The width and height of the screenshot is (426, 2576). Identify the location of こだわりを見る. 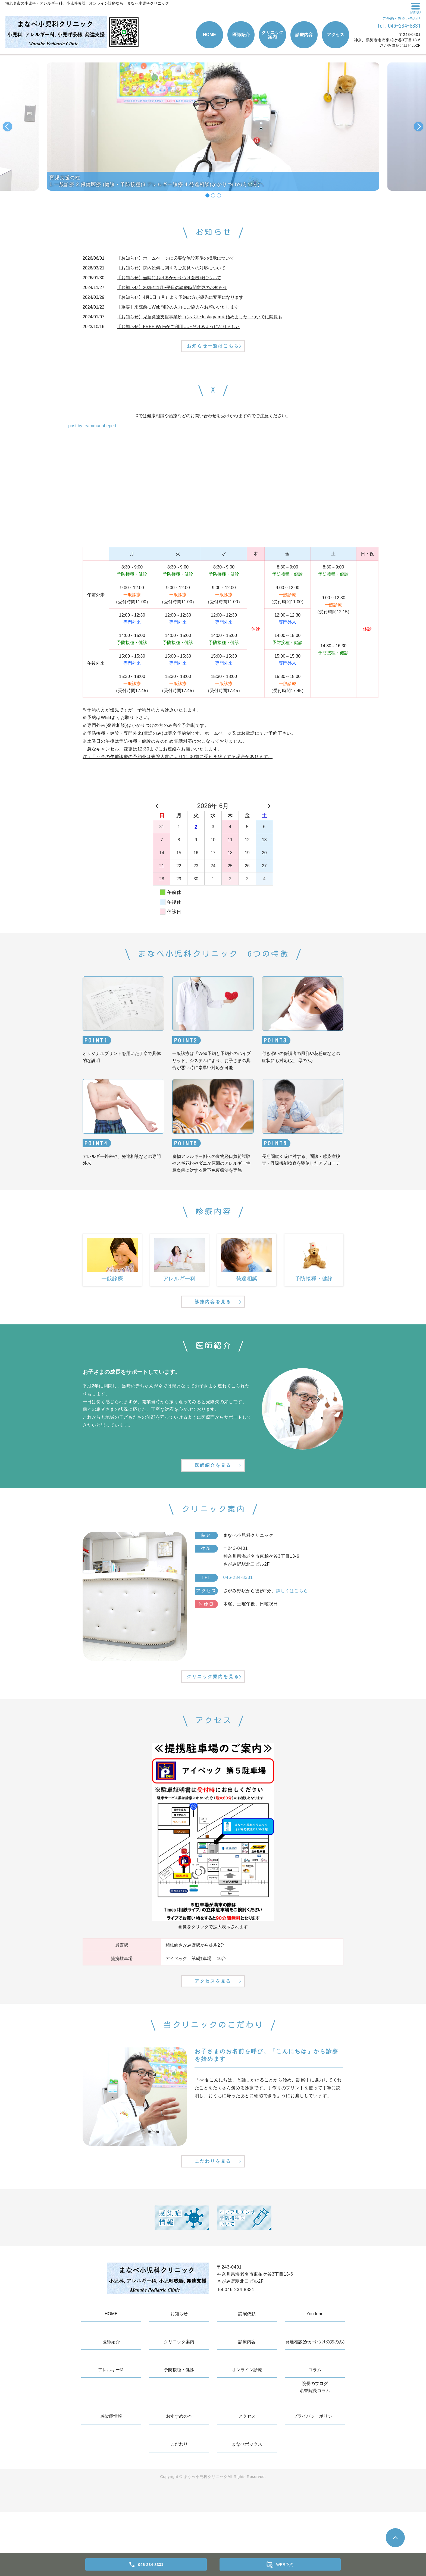
(213, 2223).